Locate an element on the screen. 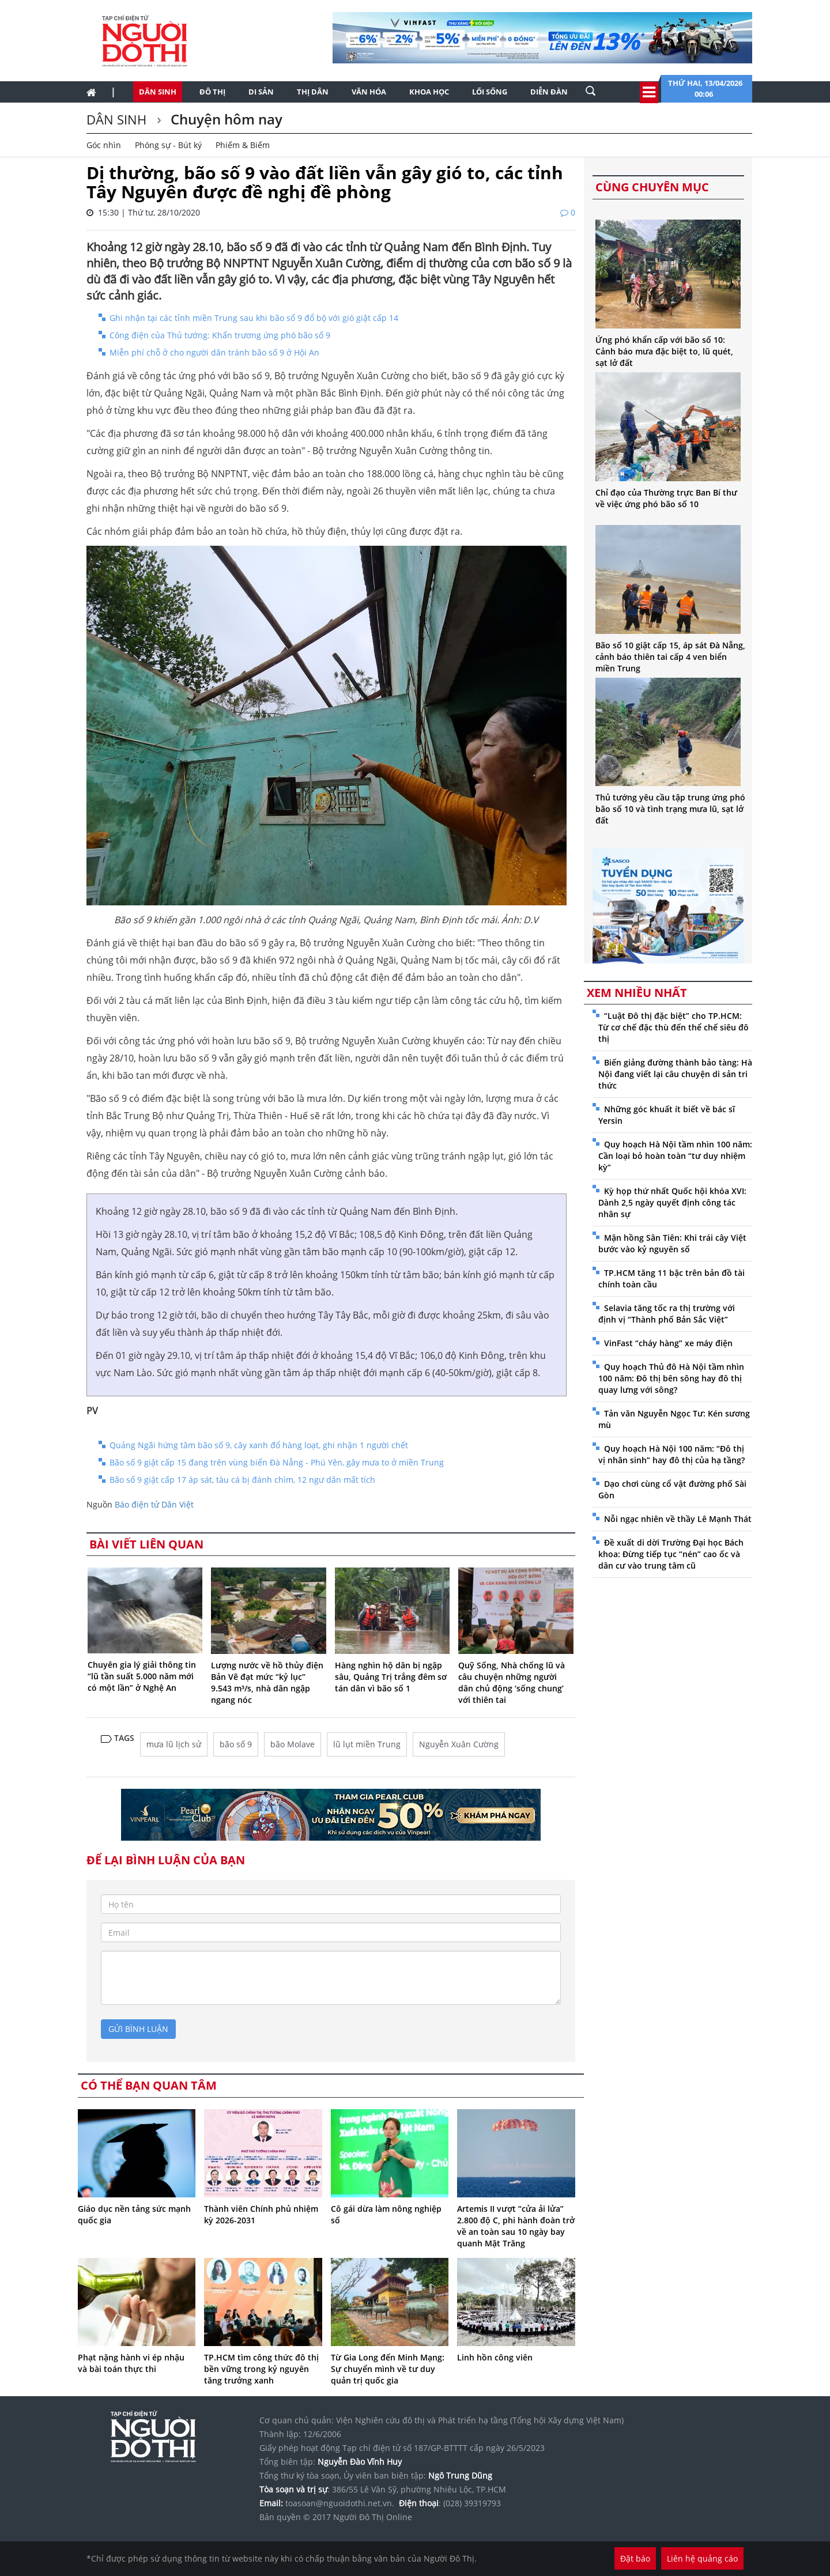 The height and width of the screenshot is (2576, 830). Lượng nước về hồ thủy điện Bản Vẽ đạt mức “kỷ lục” 9.543 m³/s, nhà dân ngập ngang nóc is located at coordinates (267, 1682).